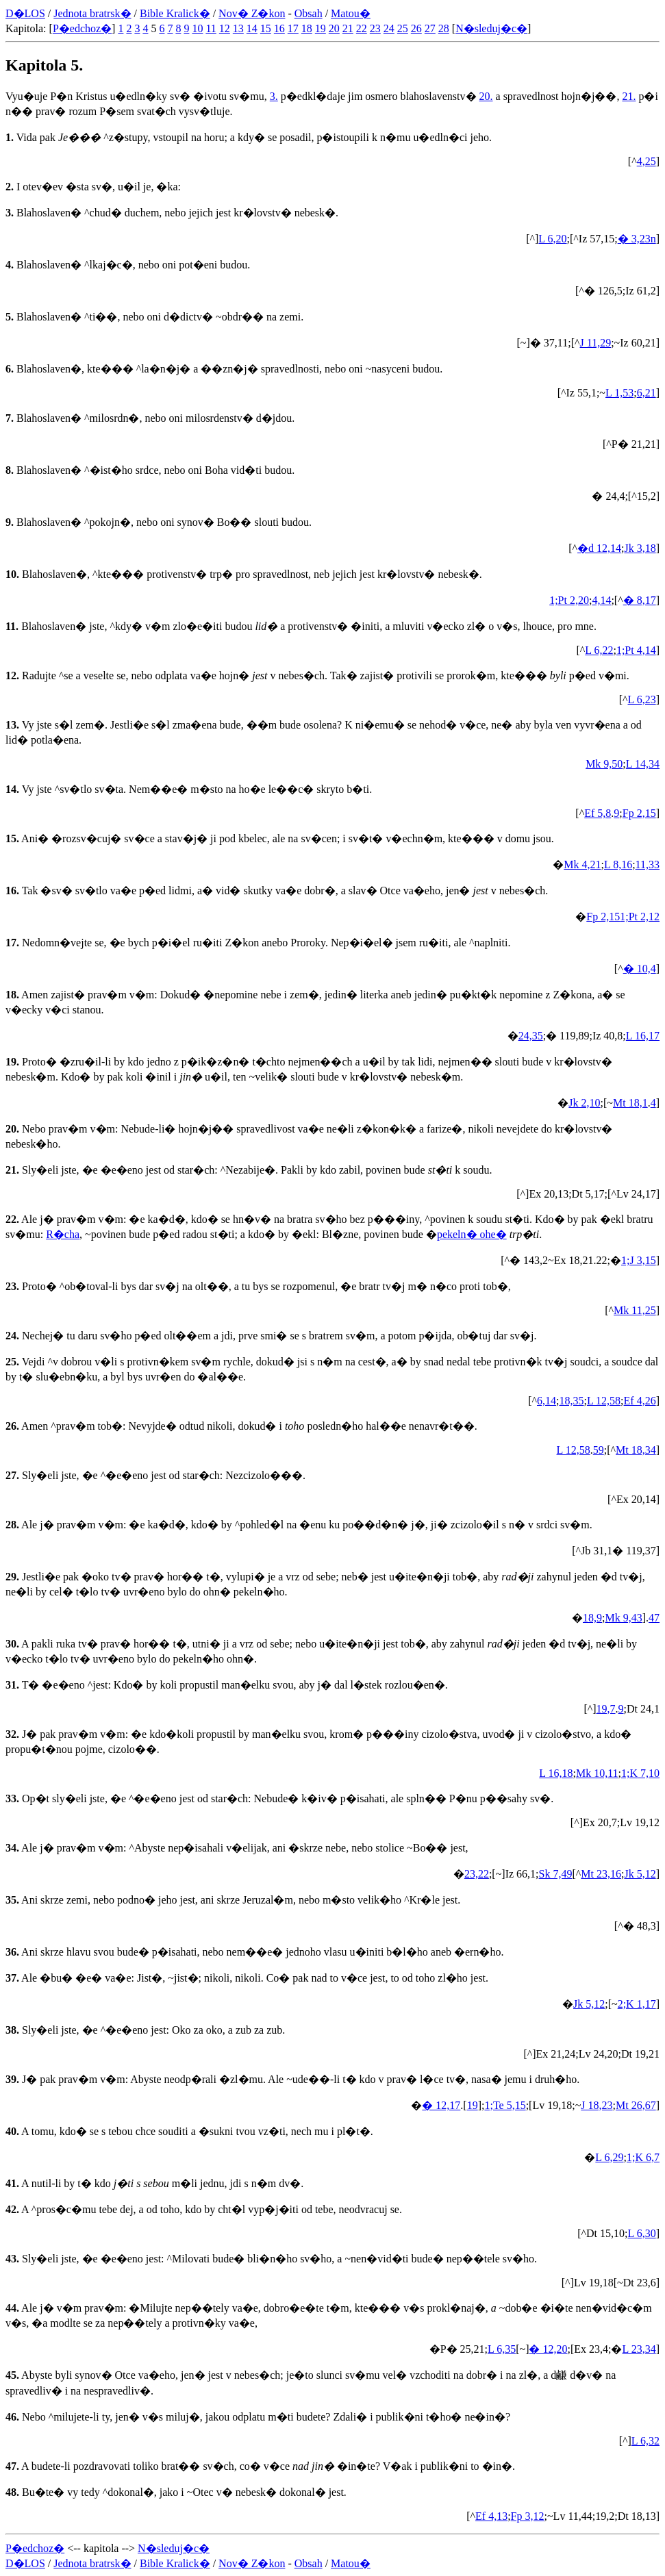  I want to click on Nov� Z�kon, so click(251, 13).